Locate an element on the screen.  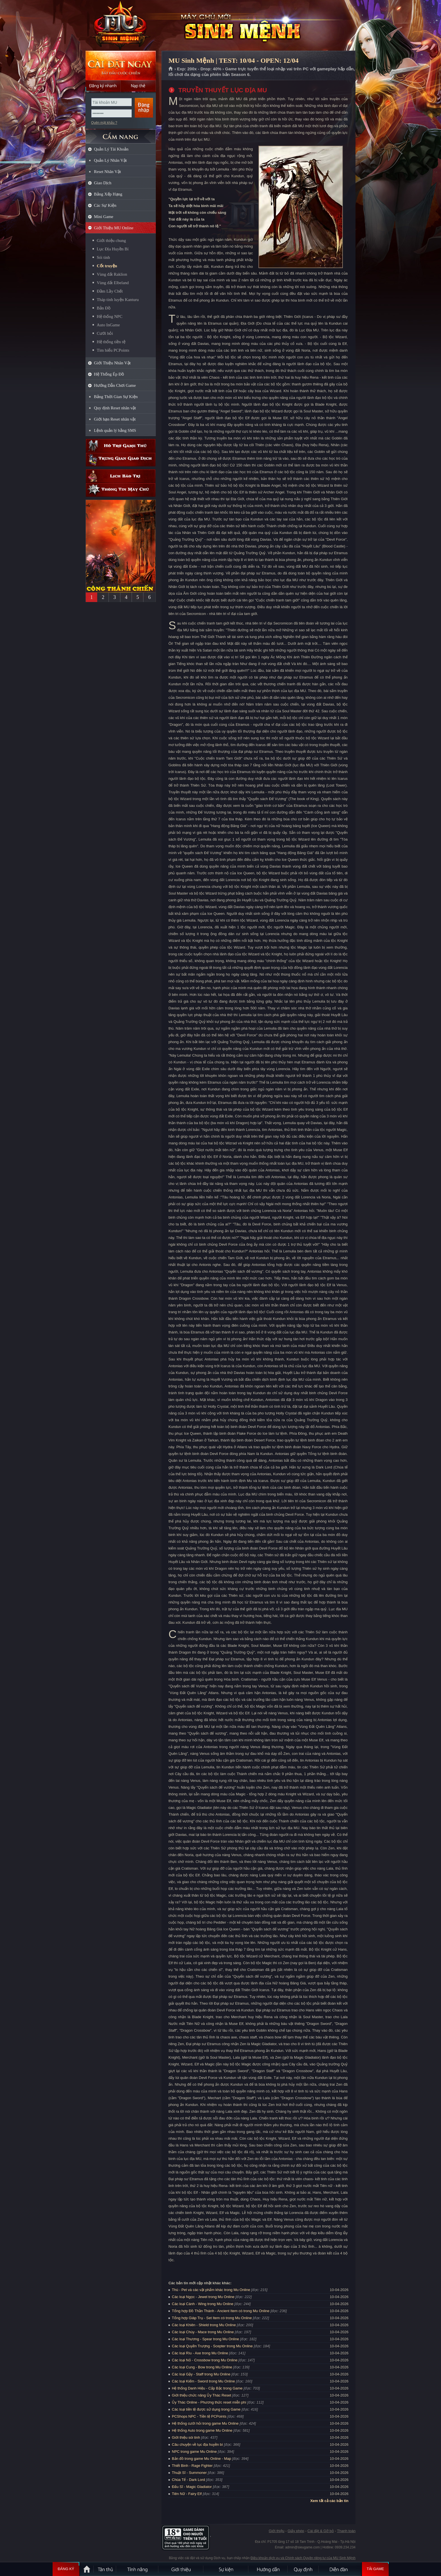
Thanh toán is located at coordinates (346, 2531).